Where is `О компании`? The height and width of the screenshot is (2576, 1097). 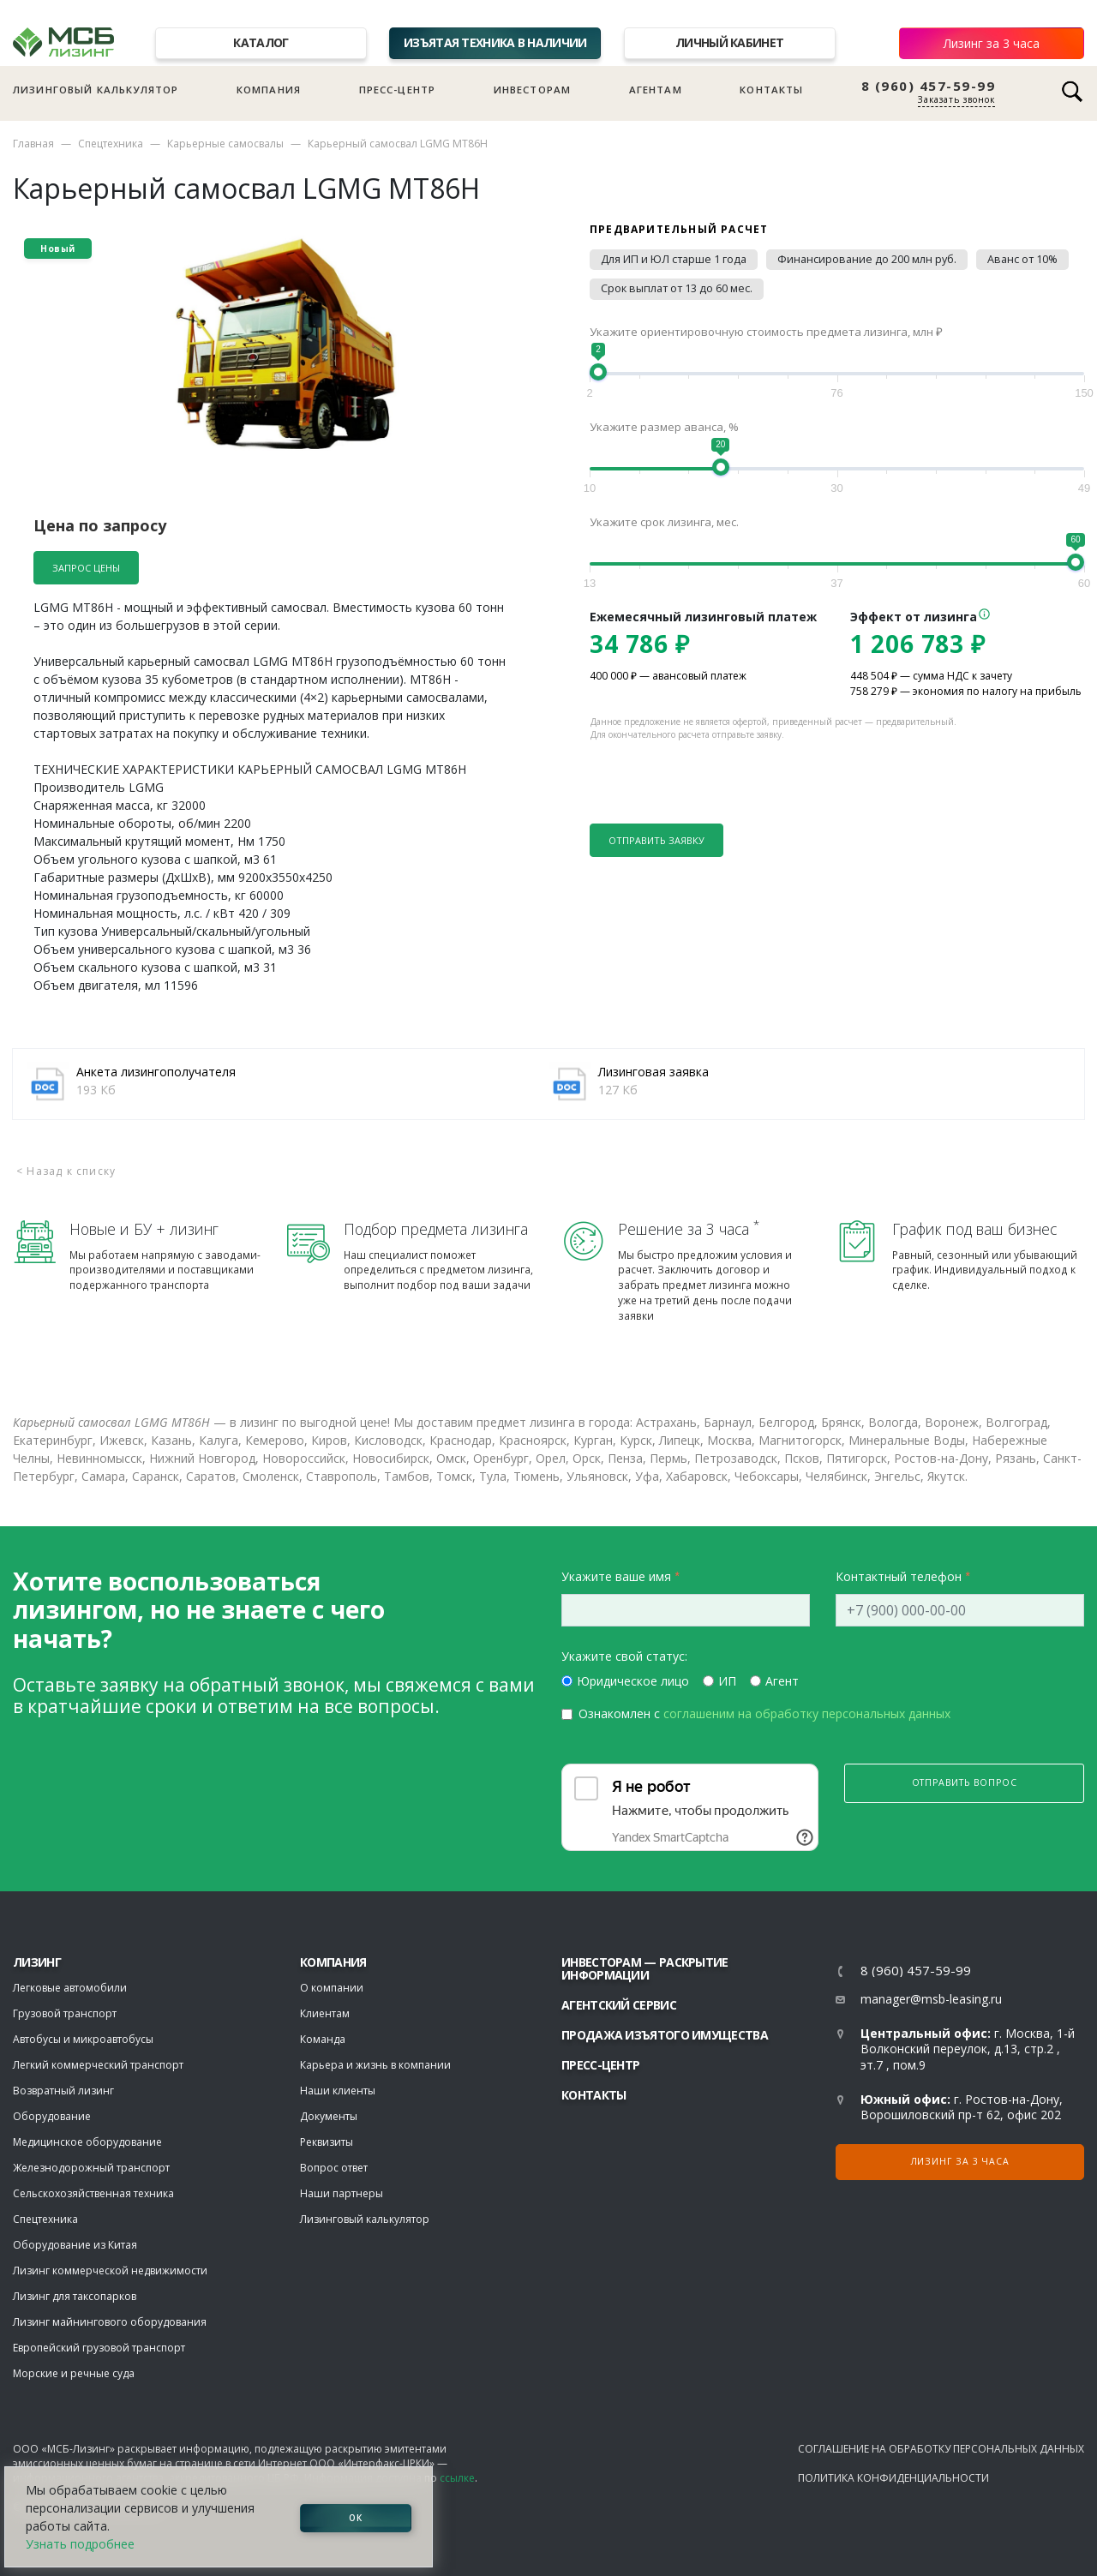 О компании is located at coordinates (331, 1987).